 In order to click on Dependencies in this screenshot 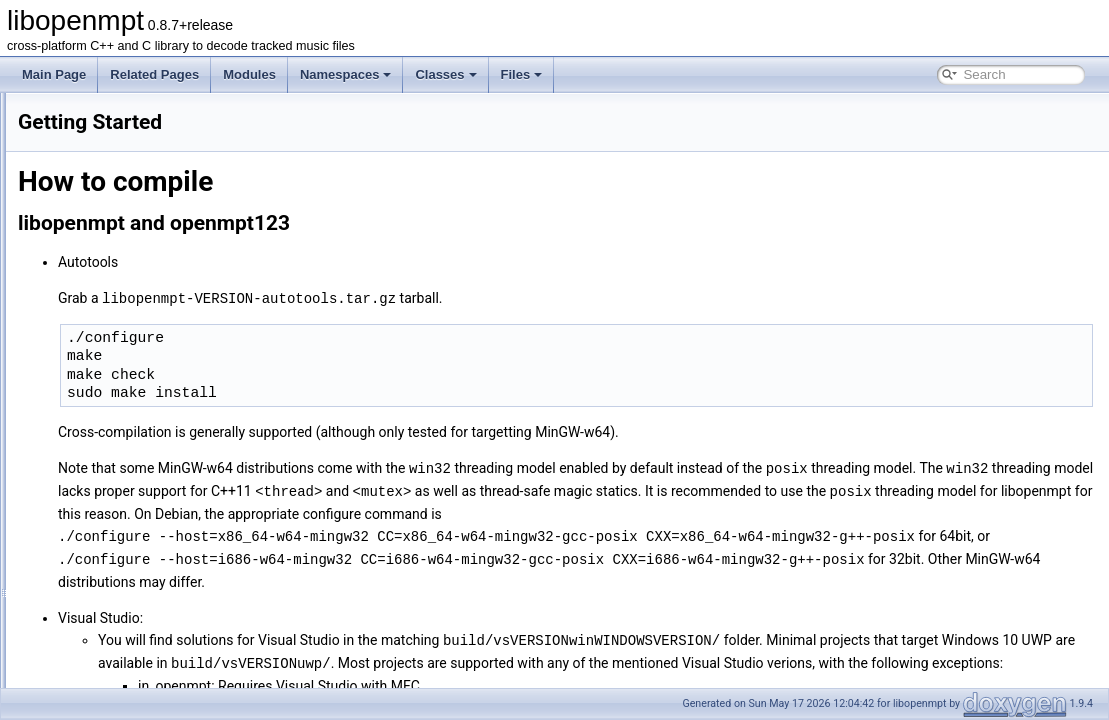, I will do `click(72, 175)`.